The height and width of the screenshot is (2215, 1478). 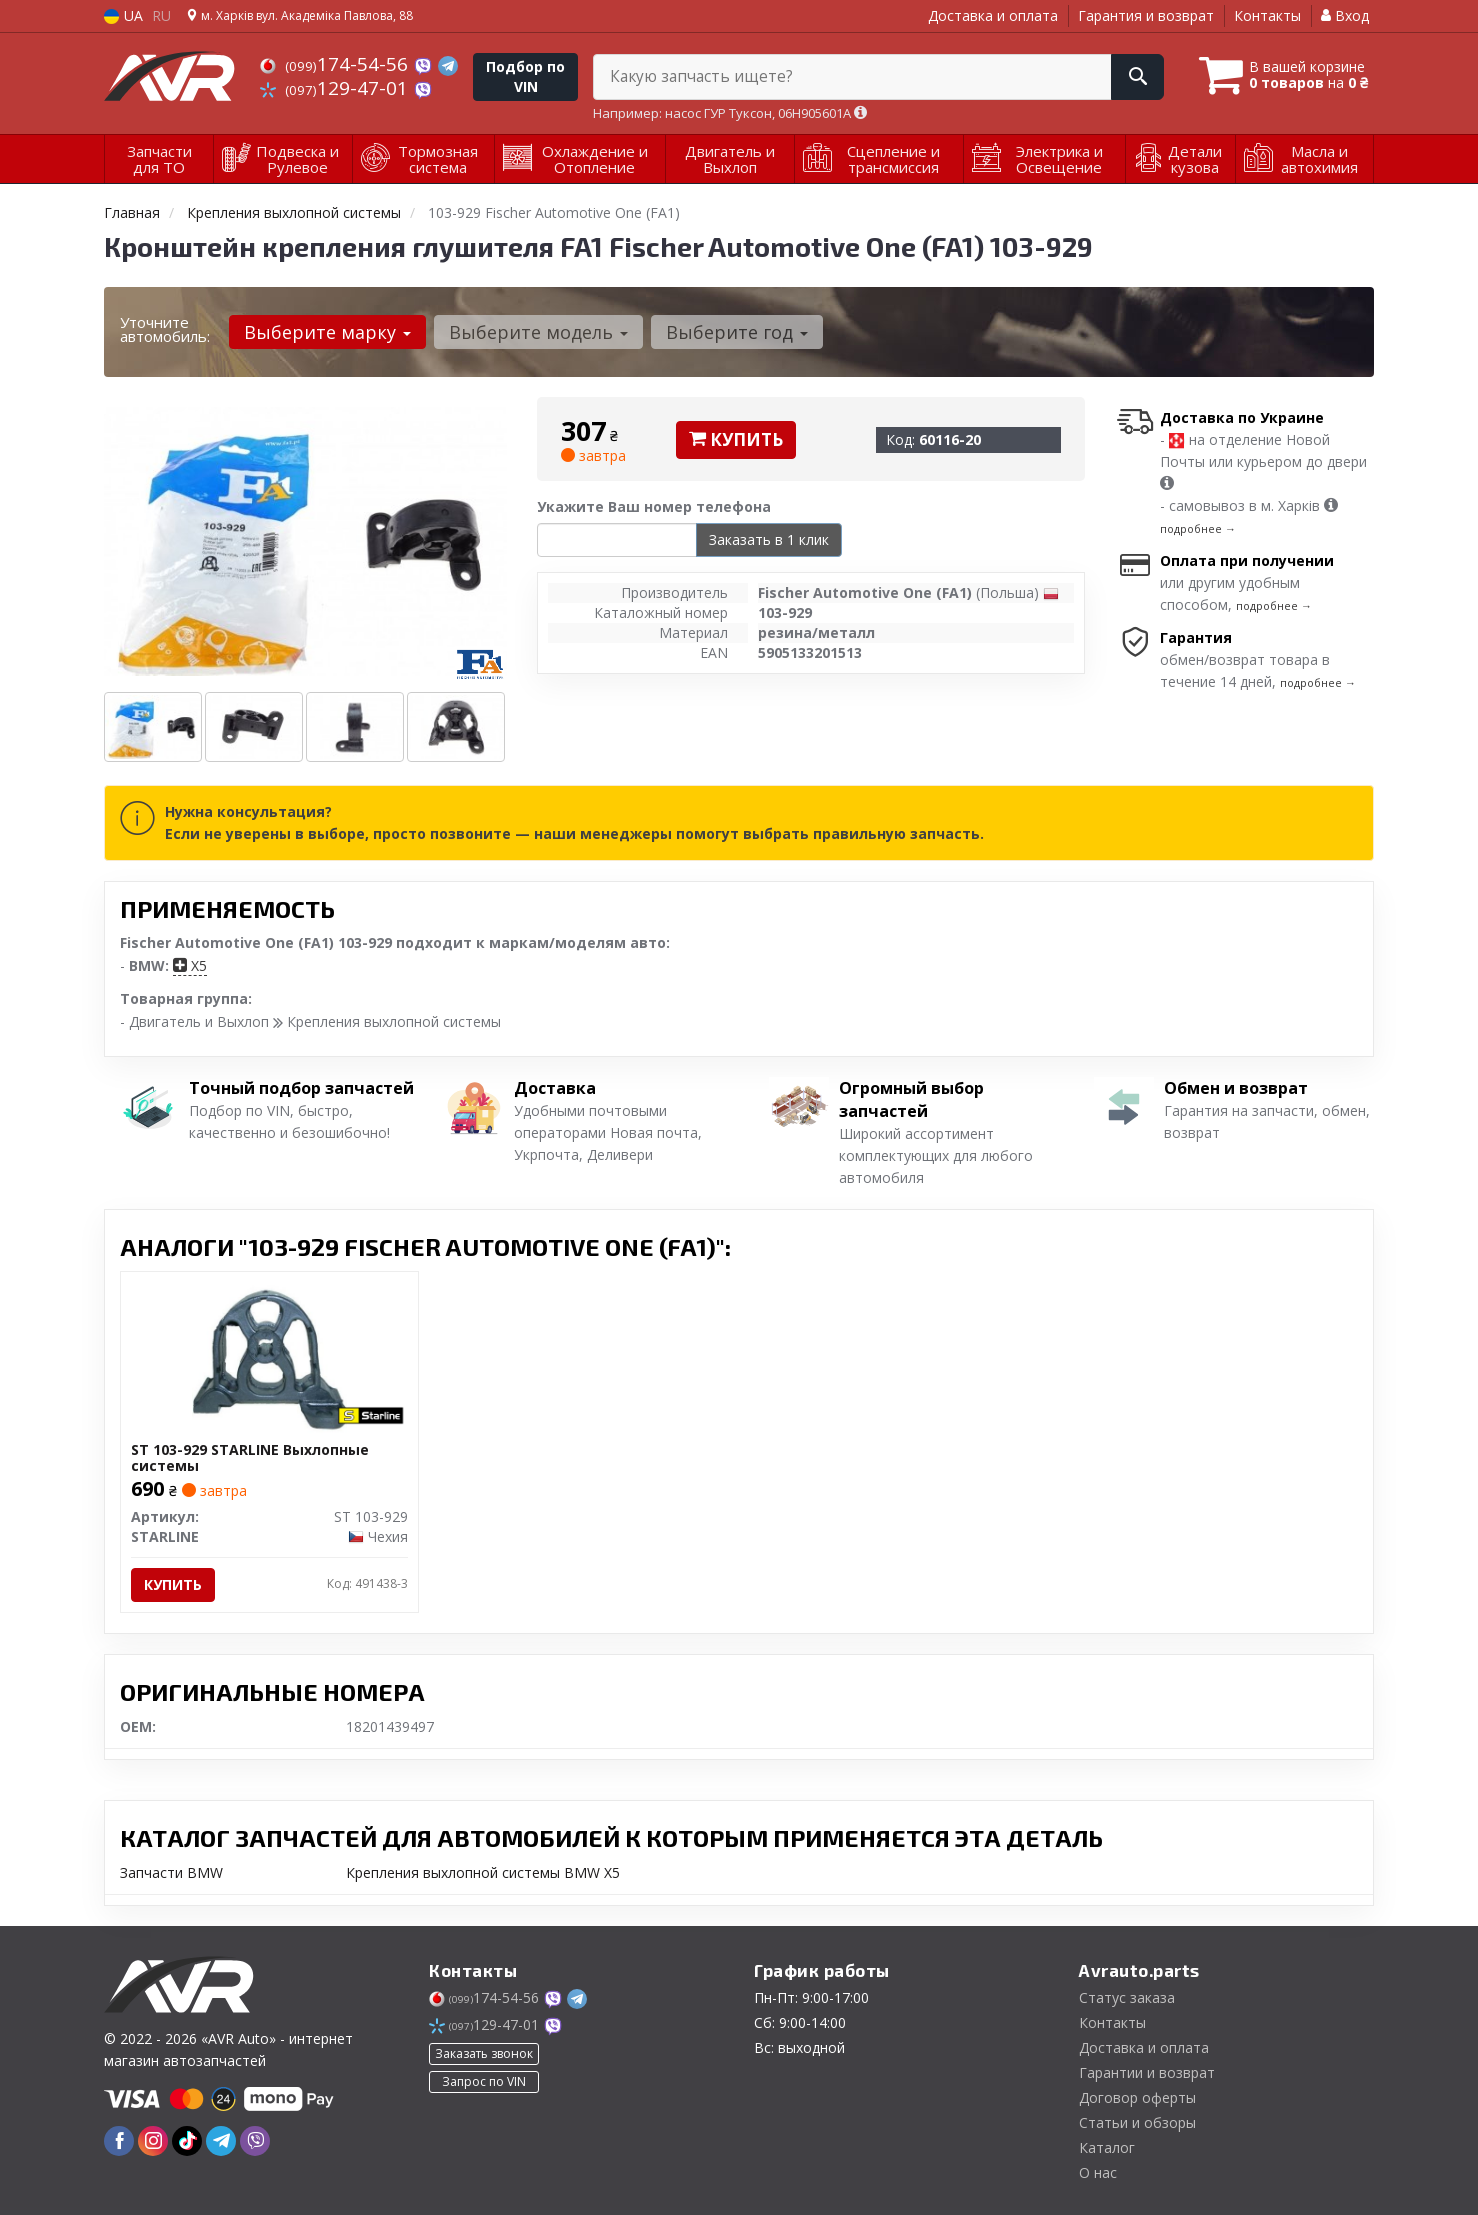 I want to click on [tiktok], so click(x=187, y=2141).